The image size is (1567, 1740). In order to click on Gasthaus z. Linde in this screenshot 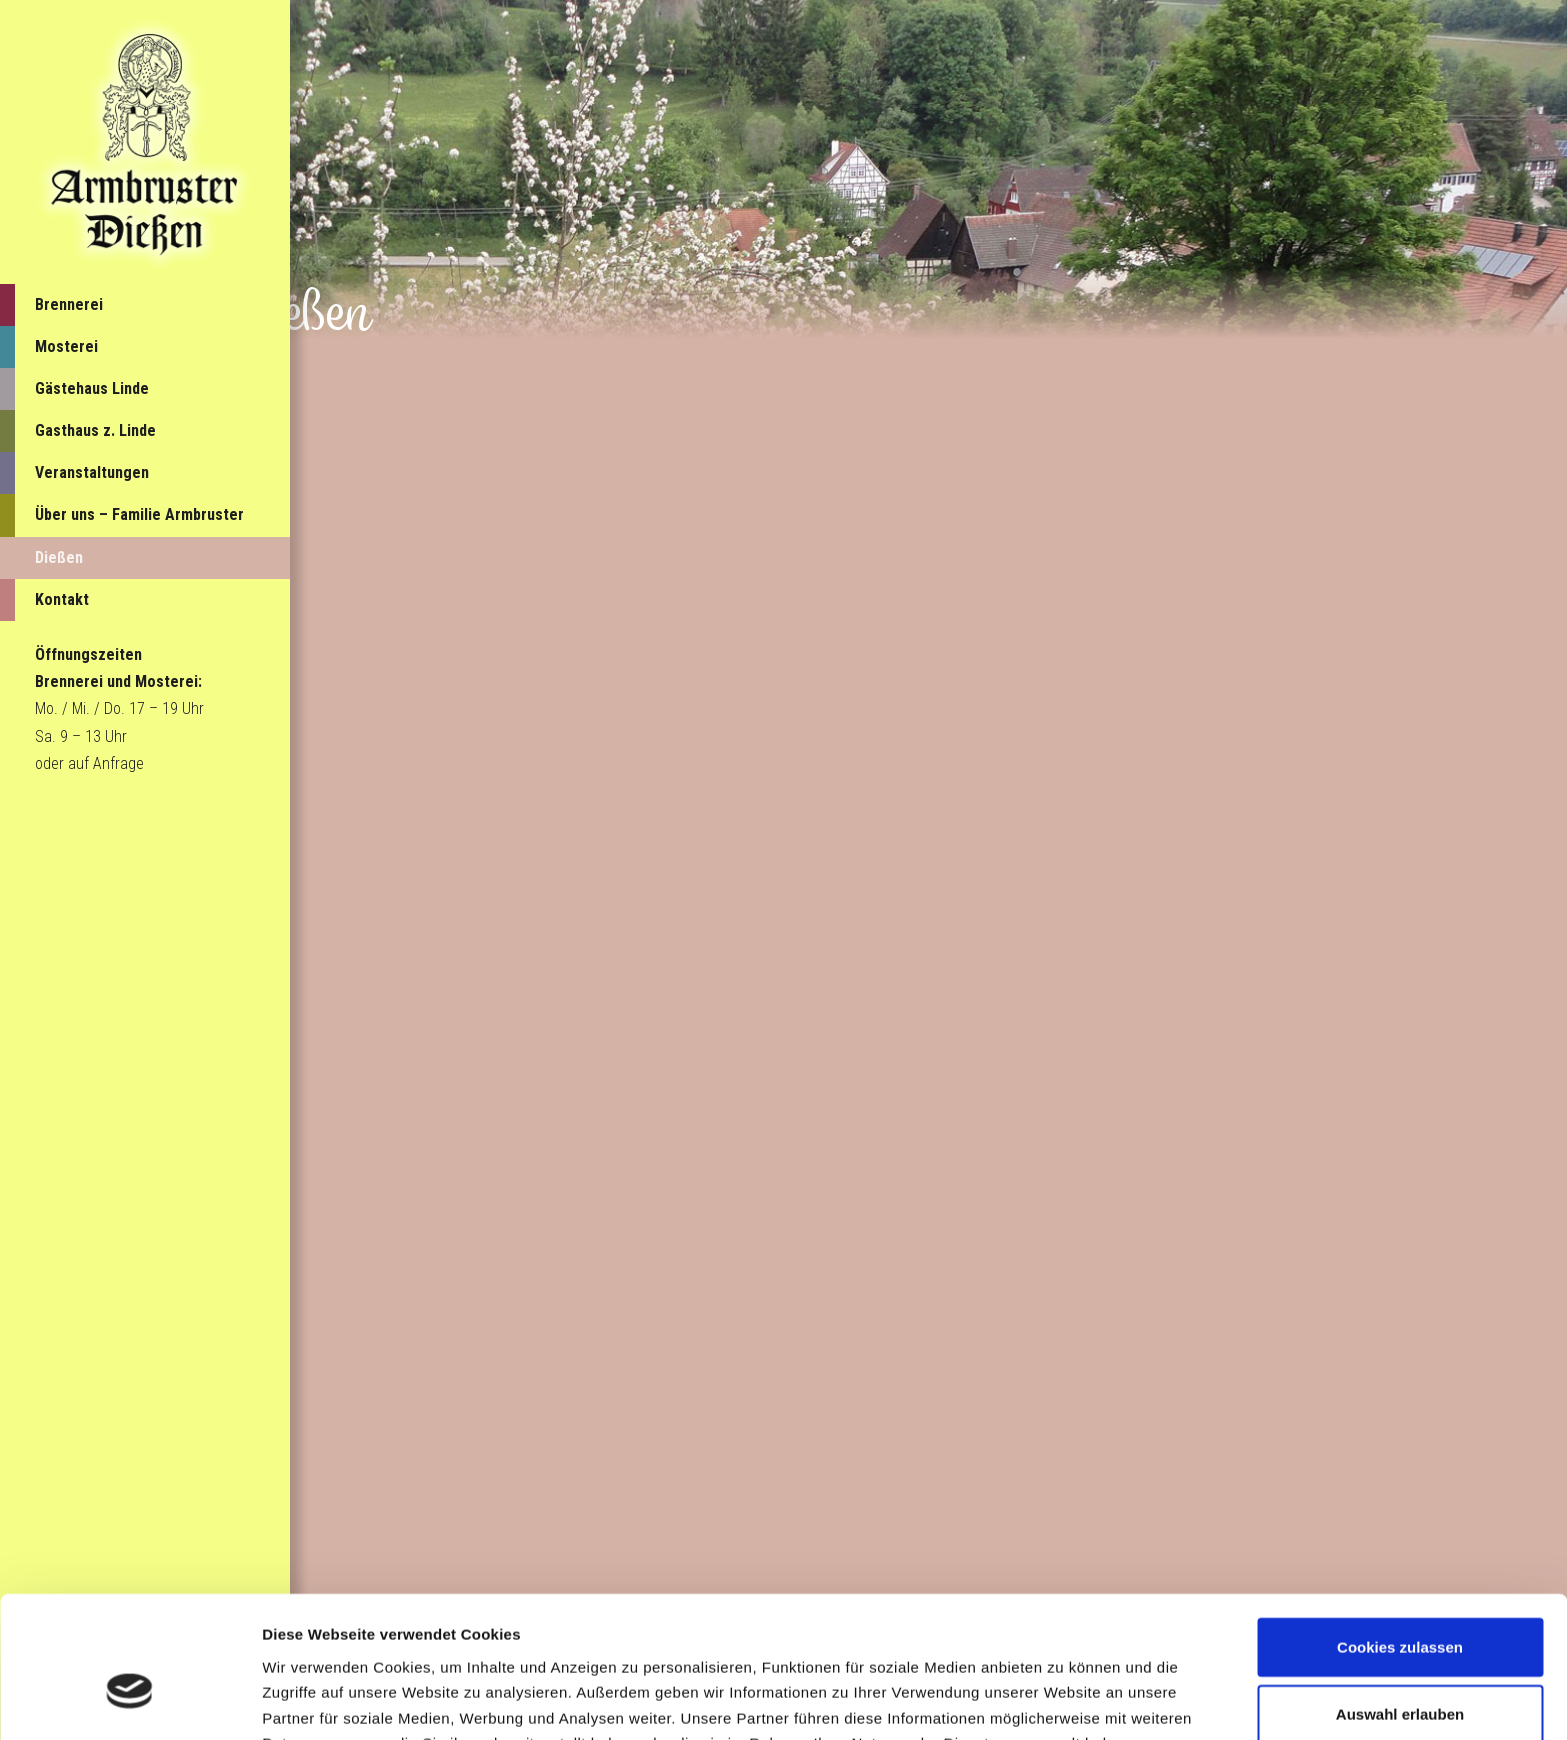, I will do `click(95, 430)`.